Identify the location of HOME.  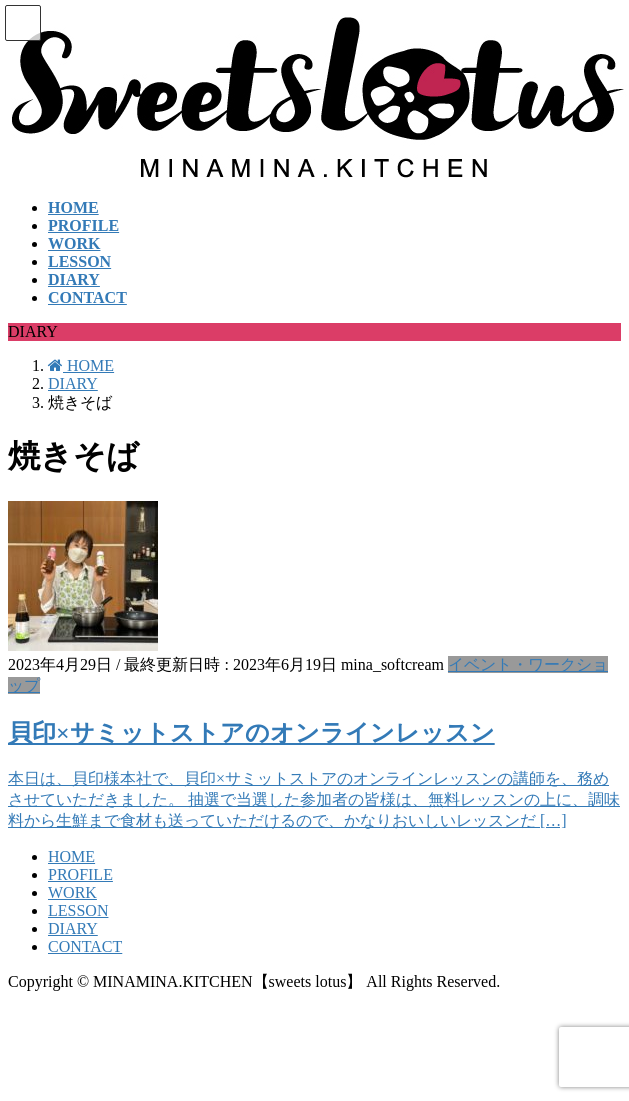
(71, 856).